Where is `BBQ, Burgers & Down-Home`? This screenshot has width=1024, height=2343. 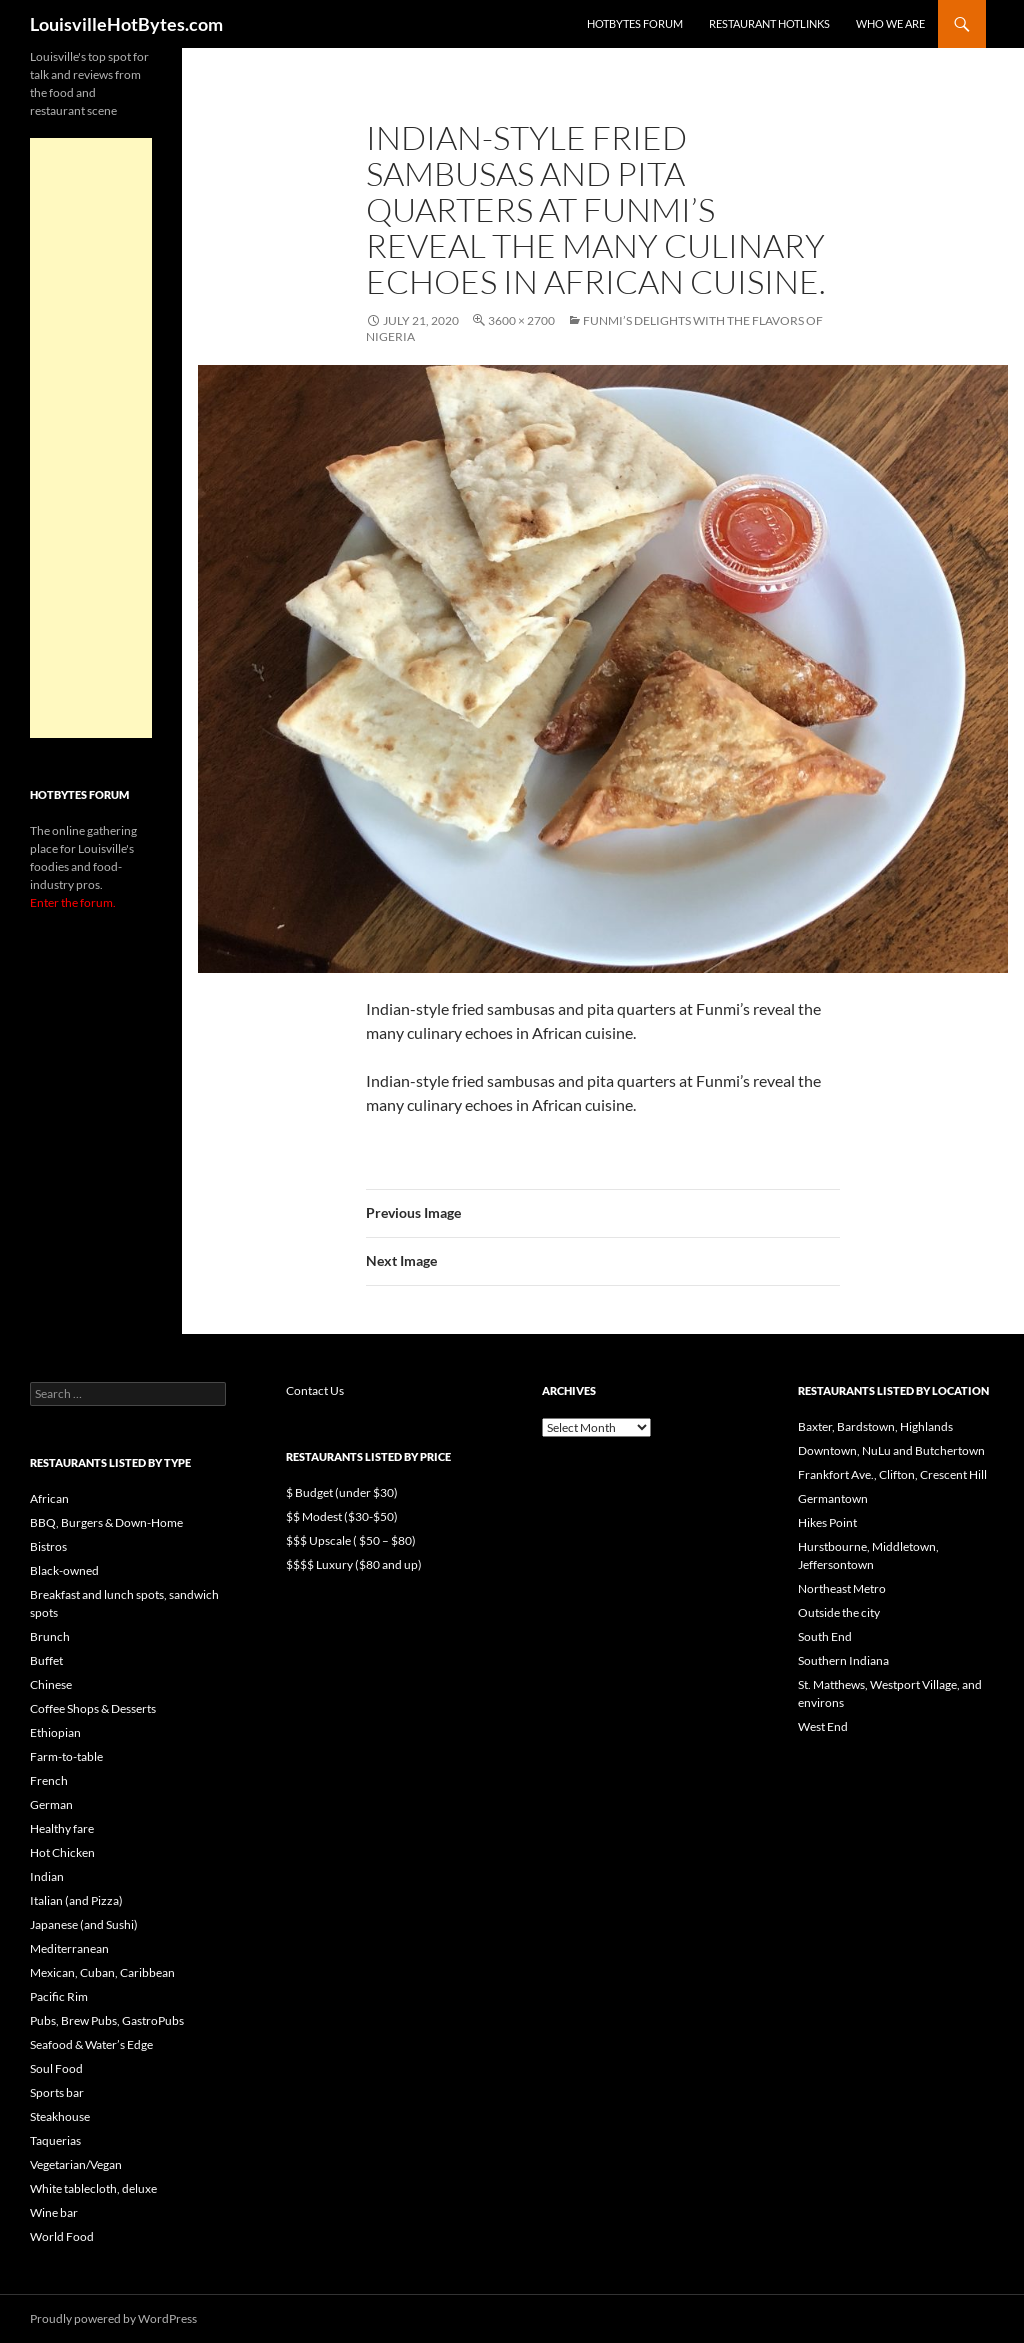
BBQ, Burgers & Down-Home is located at coordinates (106, 1522).